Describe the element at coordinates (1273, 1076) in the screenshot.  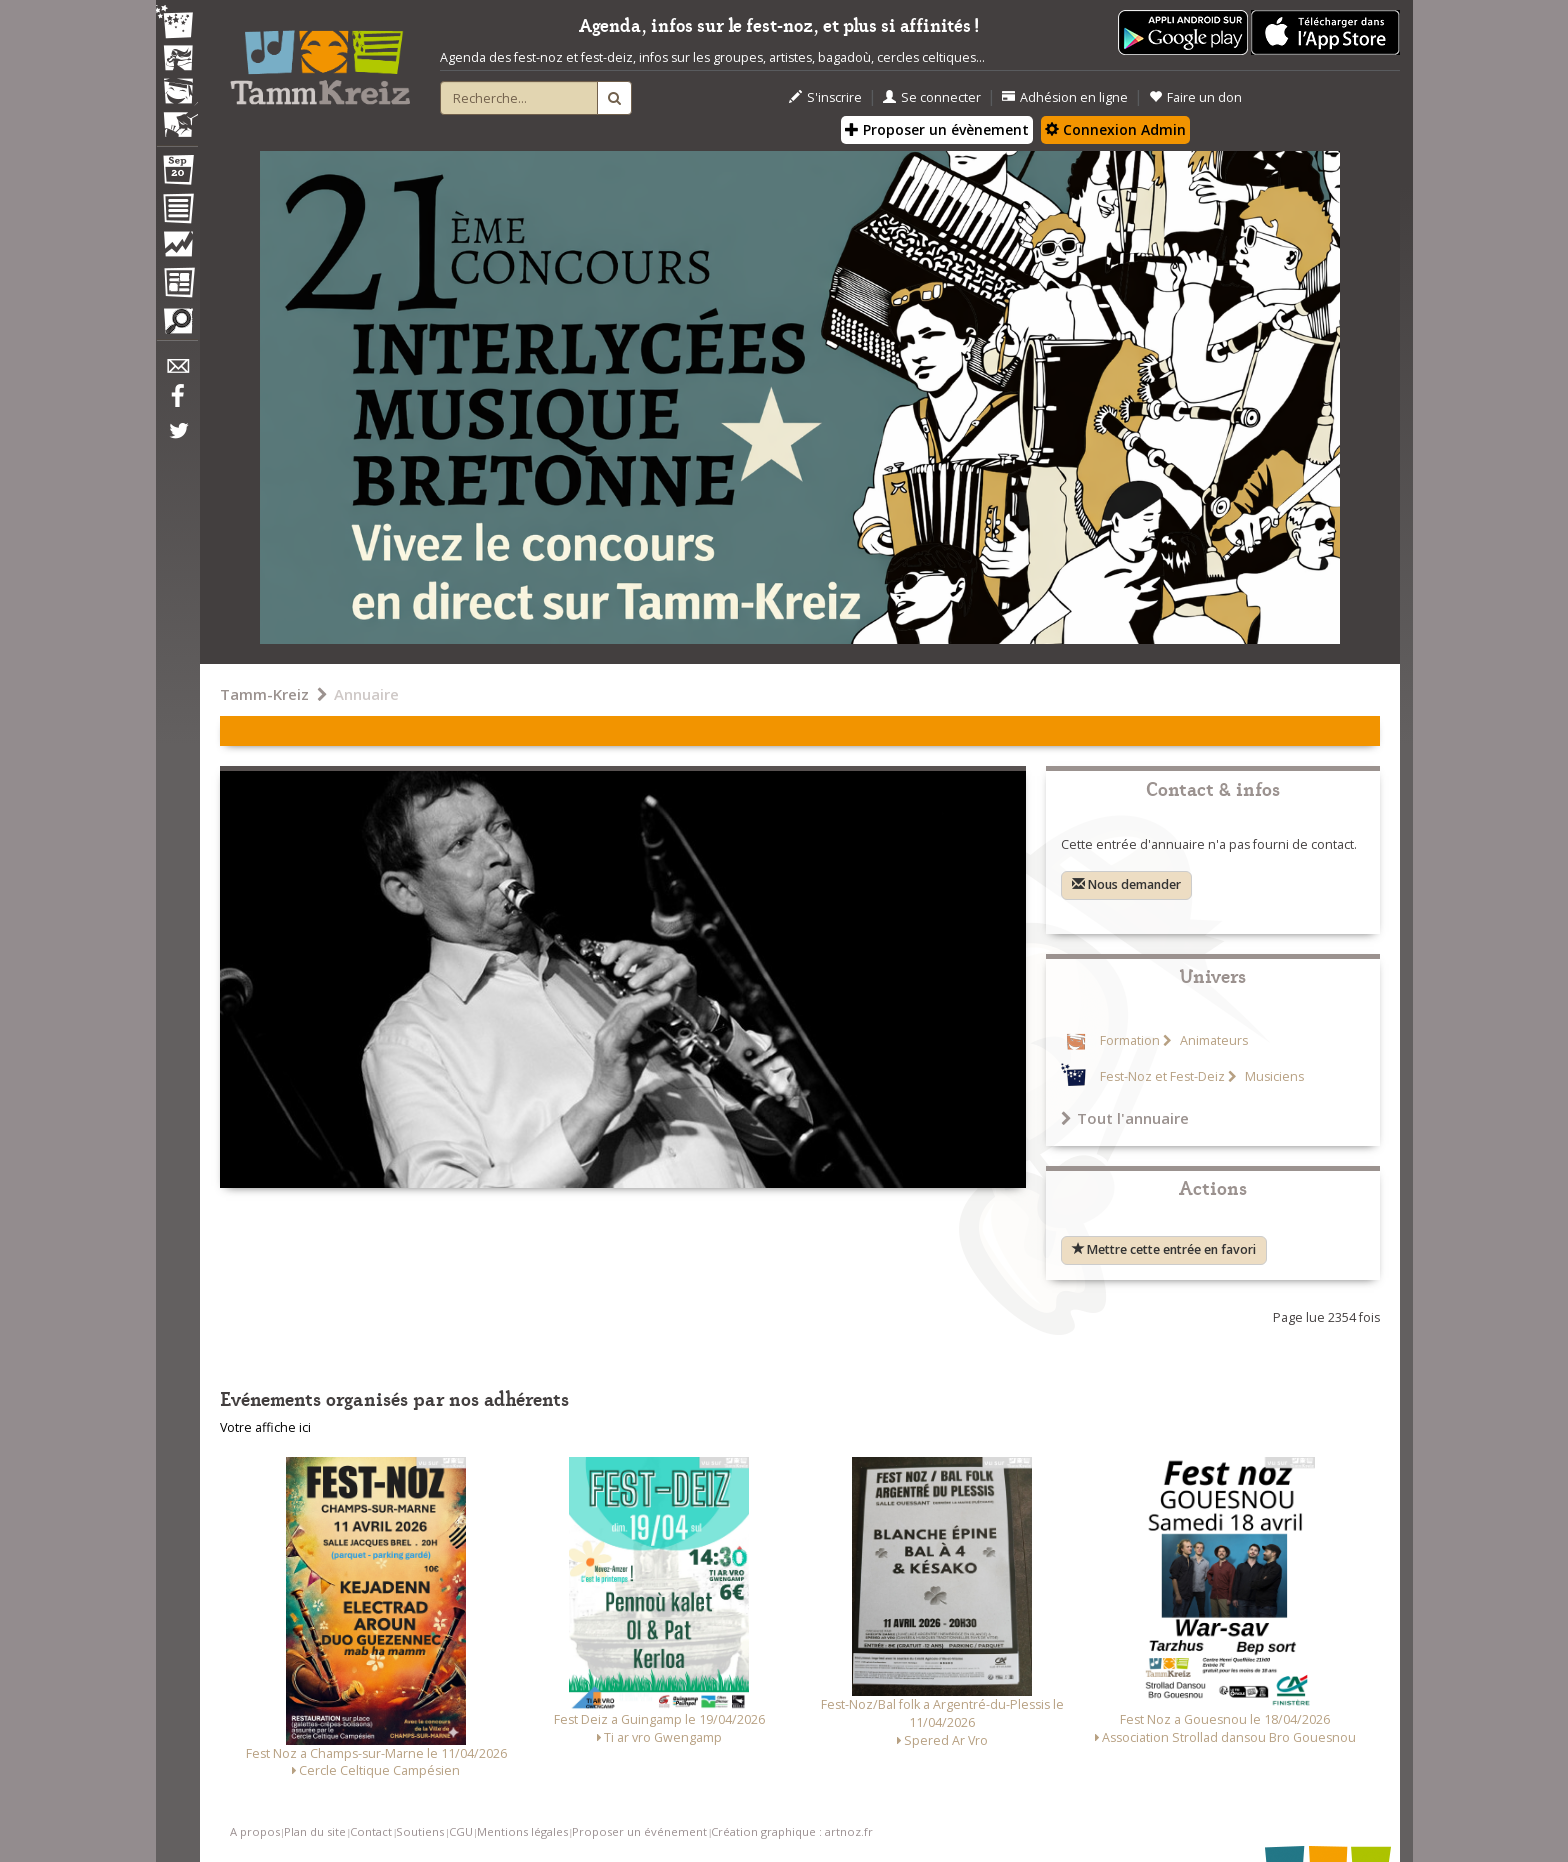
I see `Musiciens` at that location.